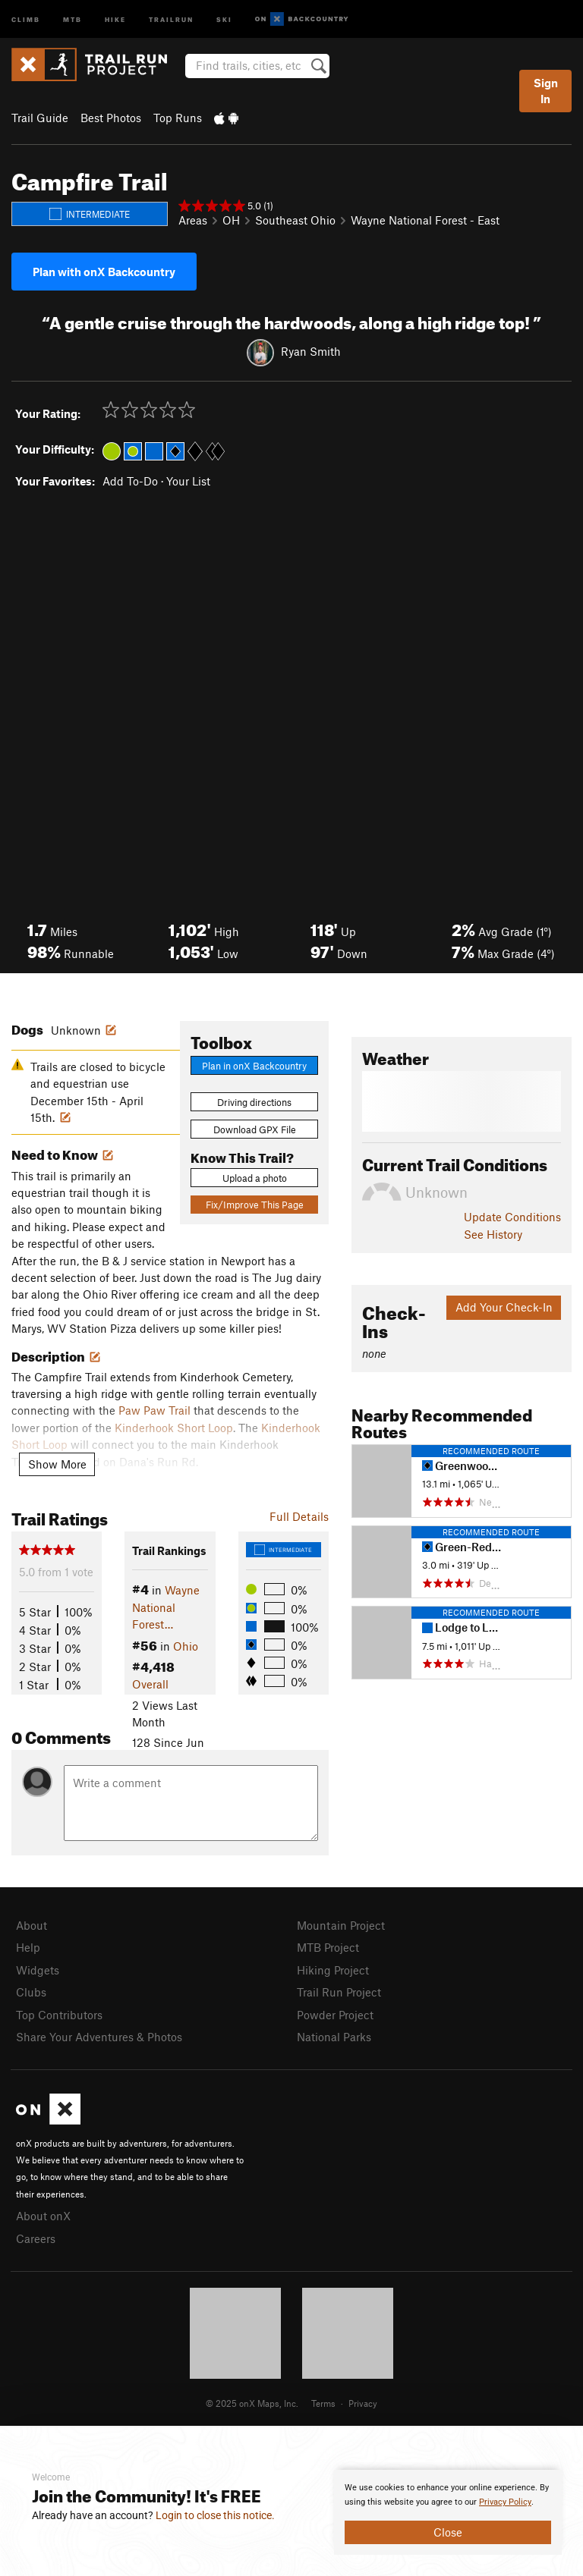 Image resolution: width=583 pixels, height=2576 pixels. Describe the element at coordinates (341, 1925) in the screenshot. I see `Mountain Project` at that location.